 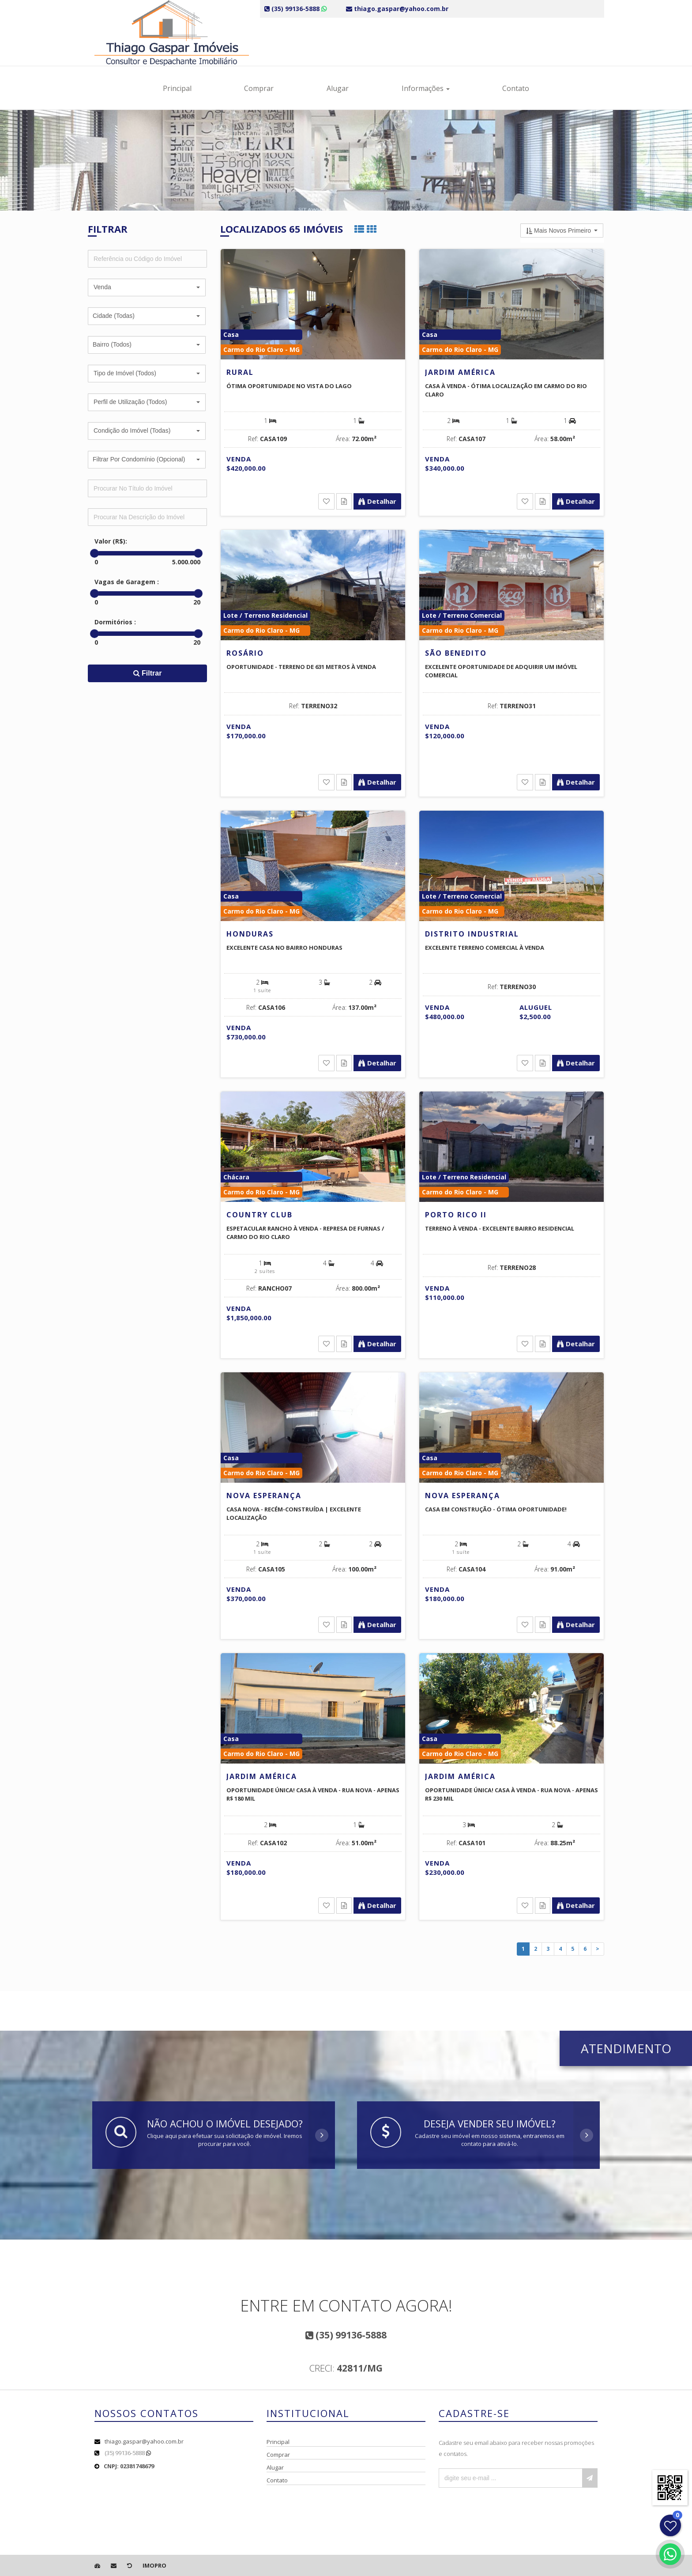 I want to click on Country Club, so click(x=259, y=1215).